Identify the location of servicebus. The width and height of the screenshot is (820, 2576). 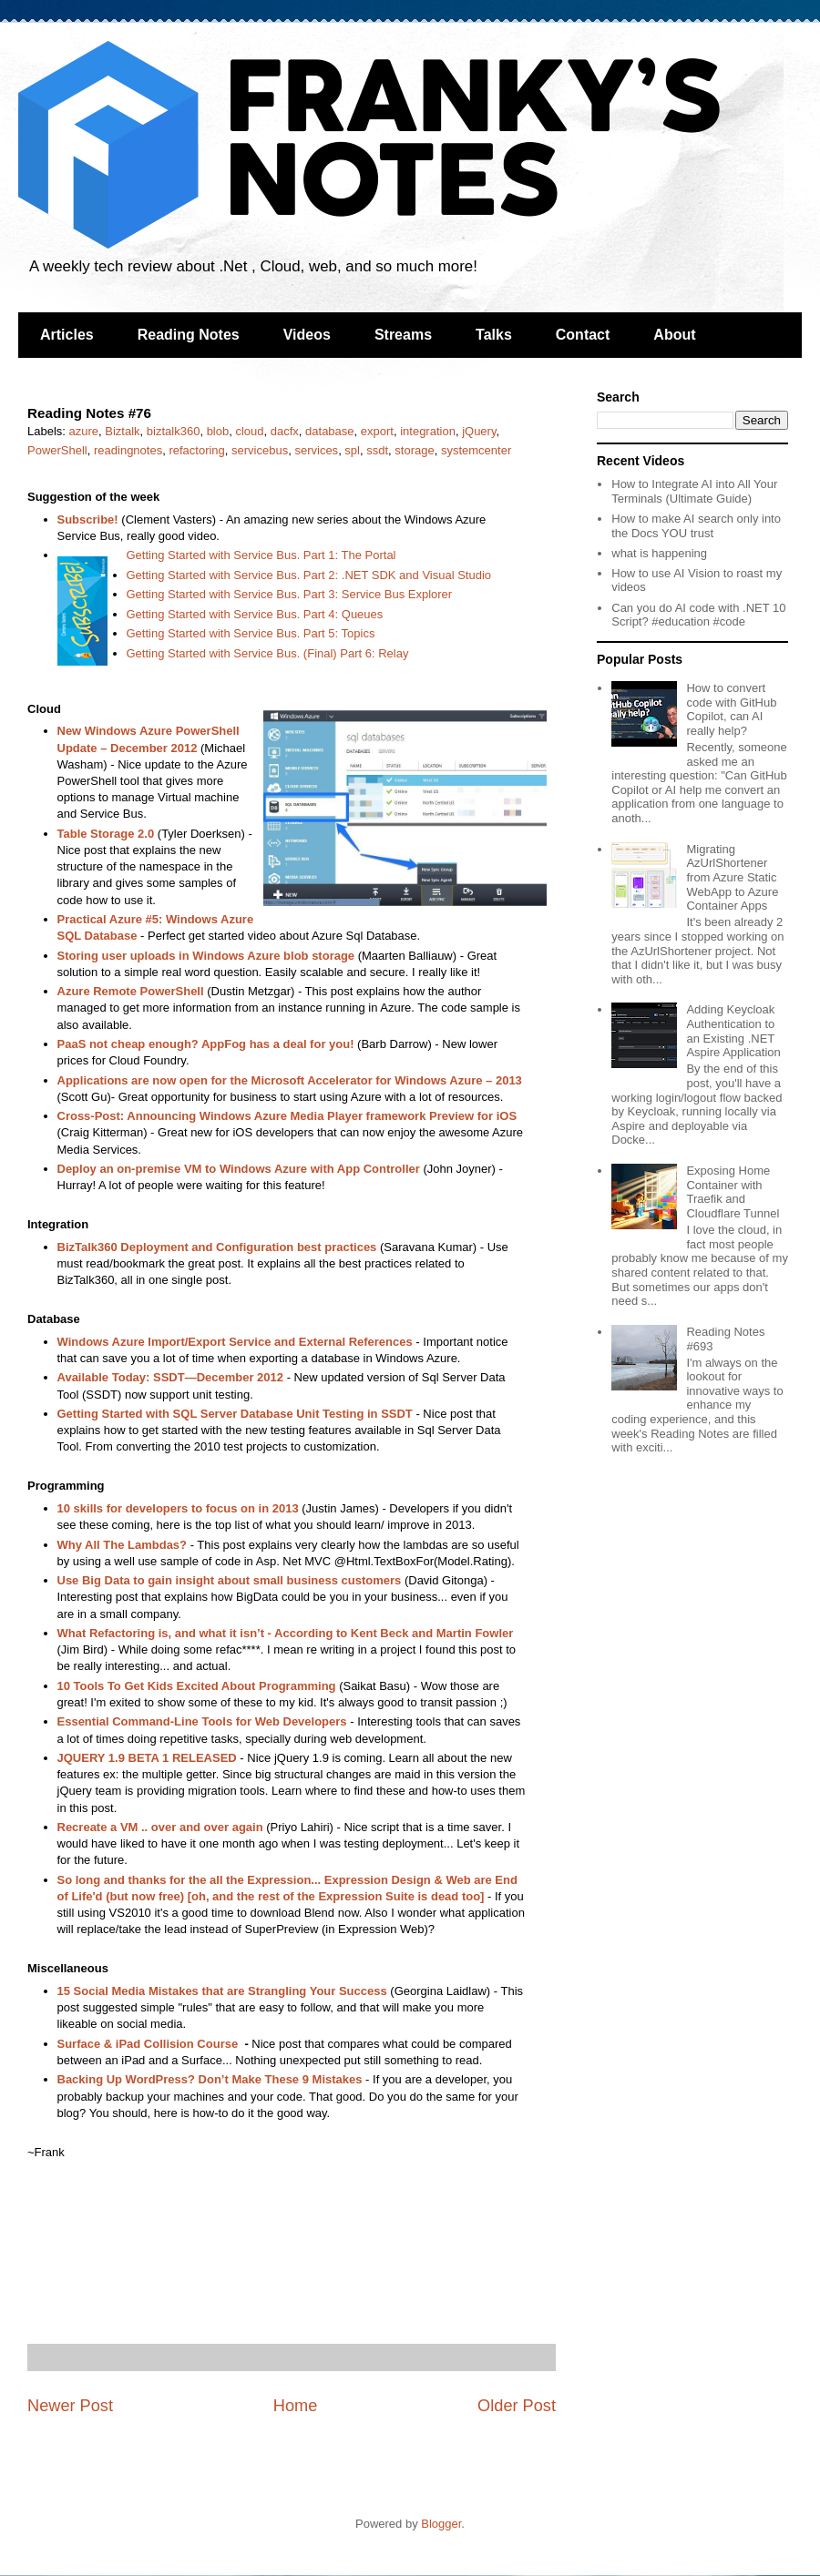
(259, 450).